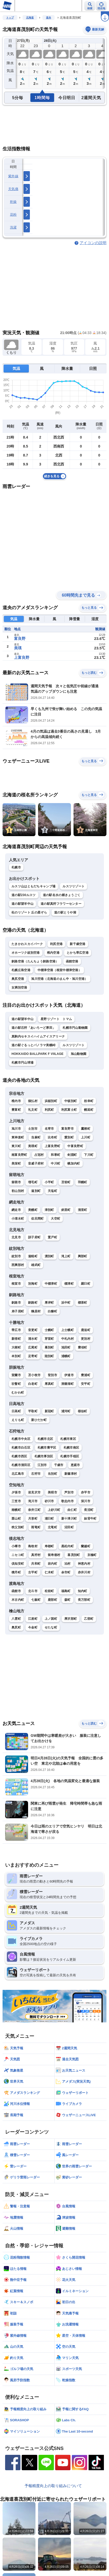 The width and height of the screenshot is (109, 2576). Describe the element at coordinates (16, 1384) in the screenshot. I see `壮瞥町` at that location.